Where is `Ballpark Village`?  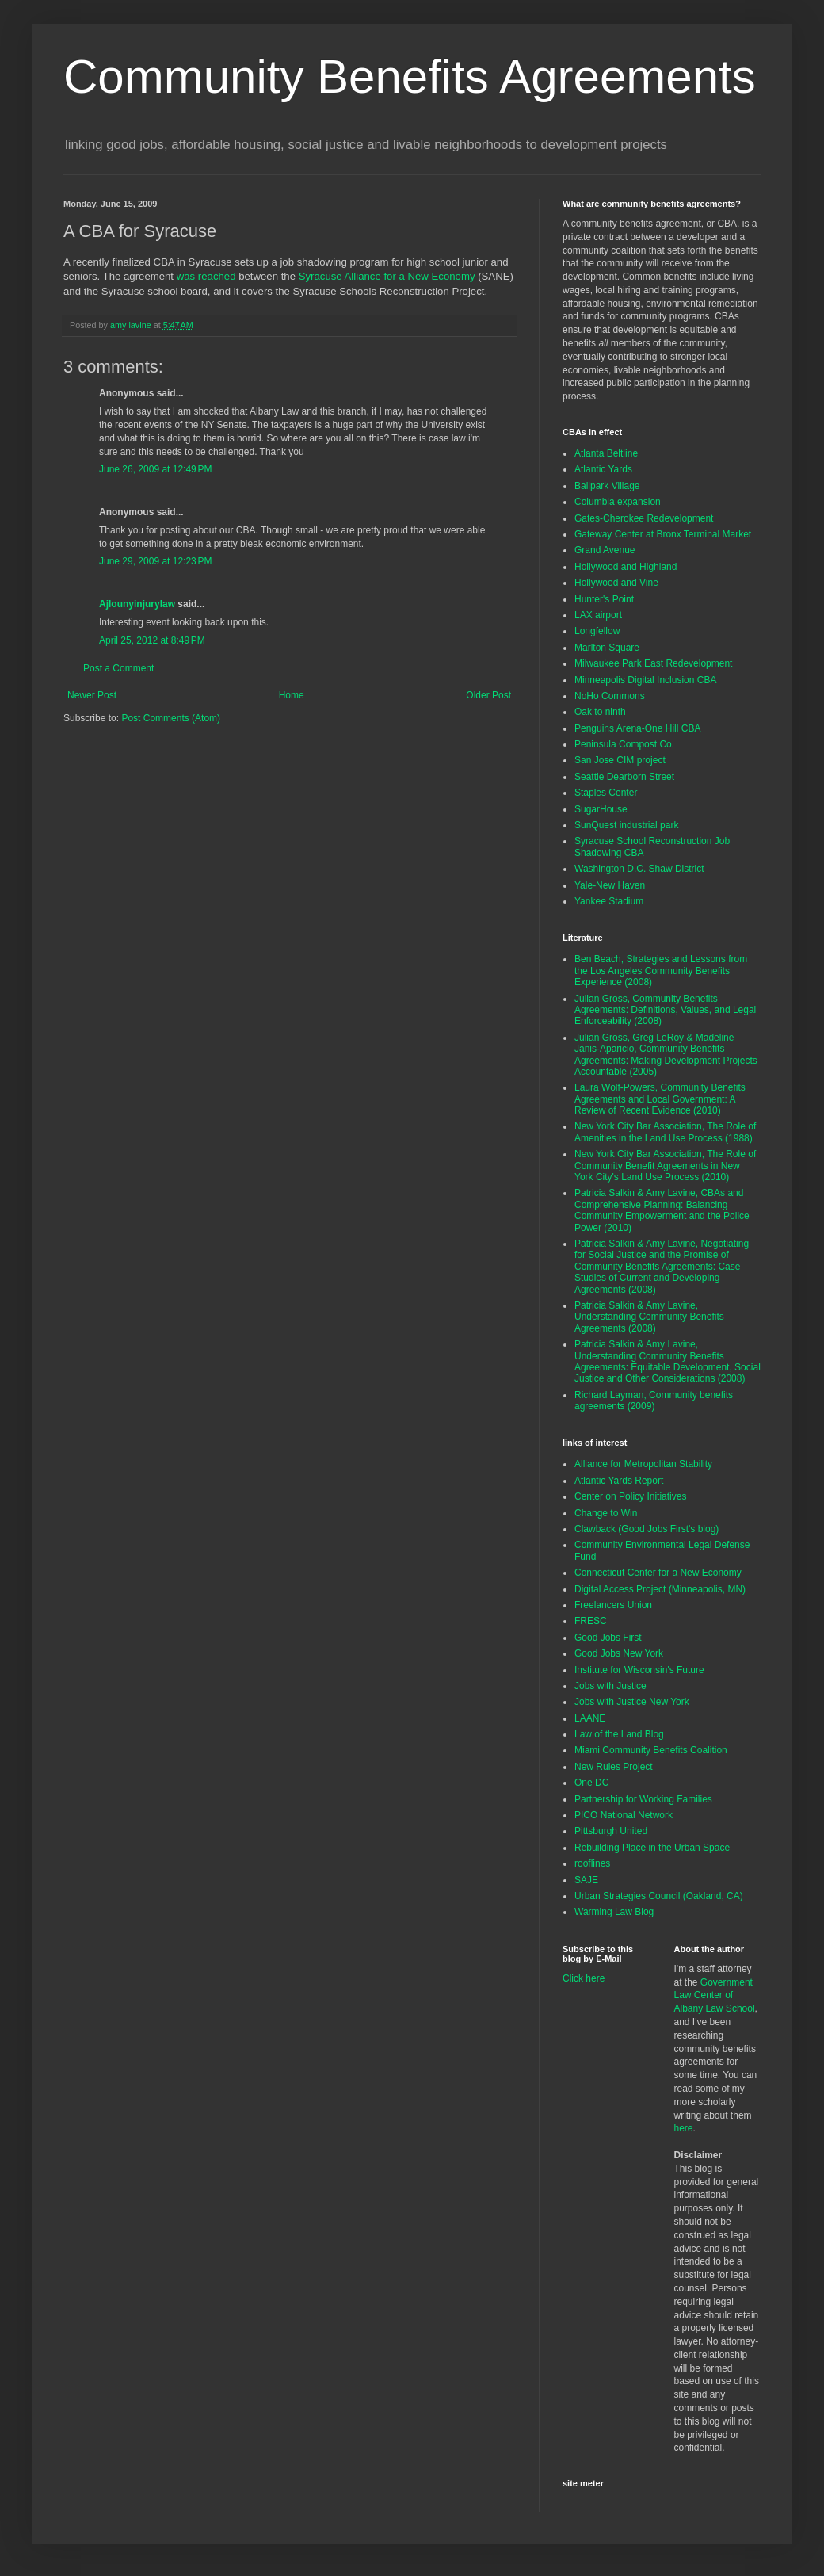 Ballpark Village is located at coordinates (607, 485).